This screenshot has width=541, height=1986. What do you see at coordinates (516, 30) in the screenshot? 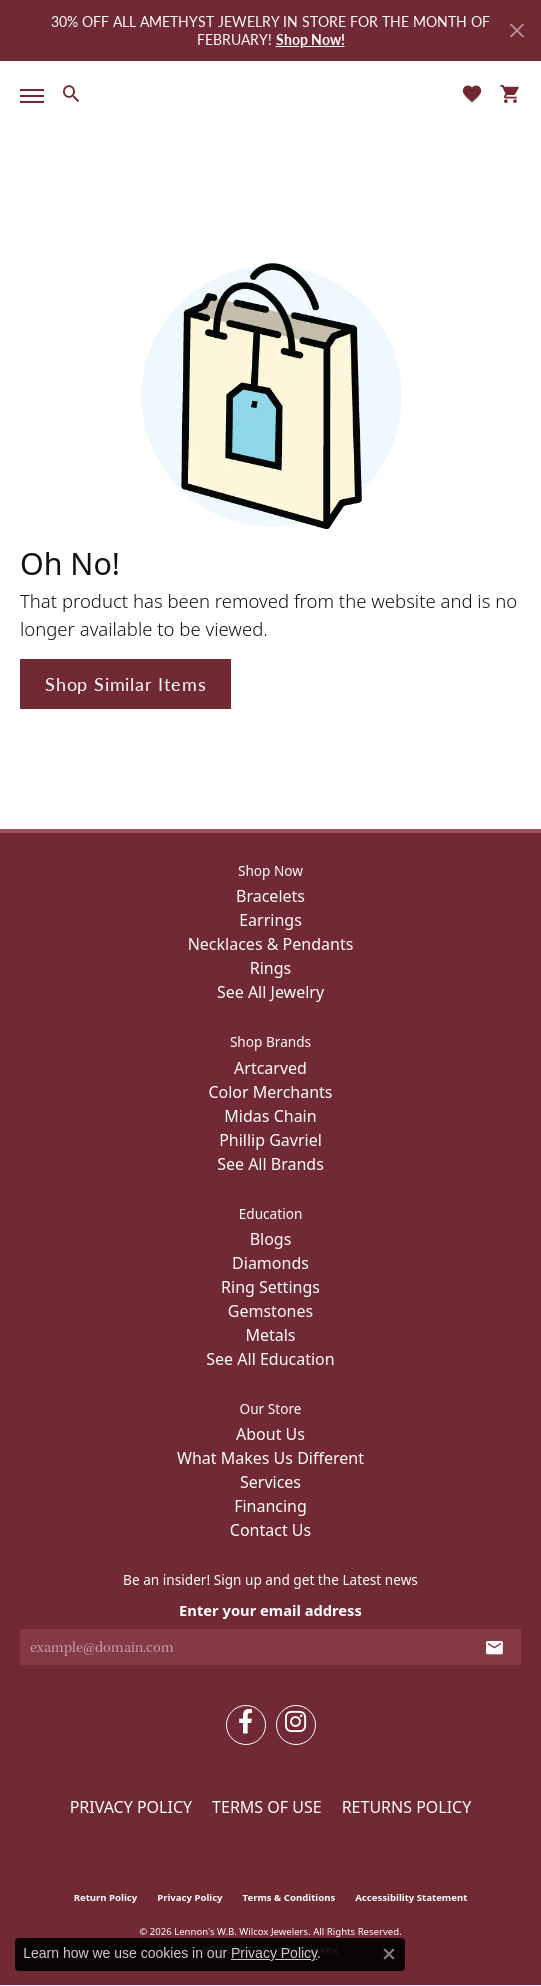
I see `[Close]` at bounding box center [516, 30].